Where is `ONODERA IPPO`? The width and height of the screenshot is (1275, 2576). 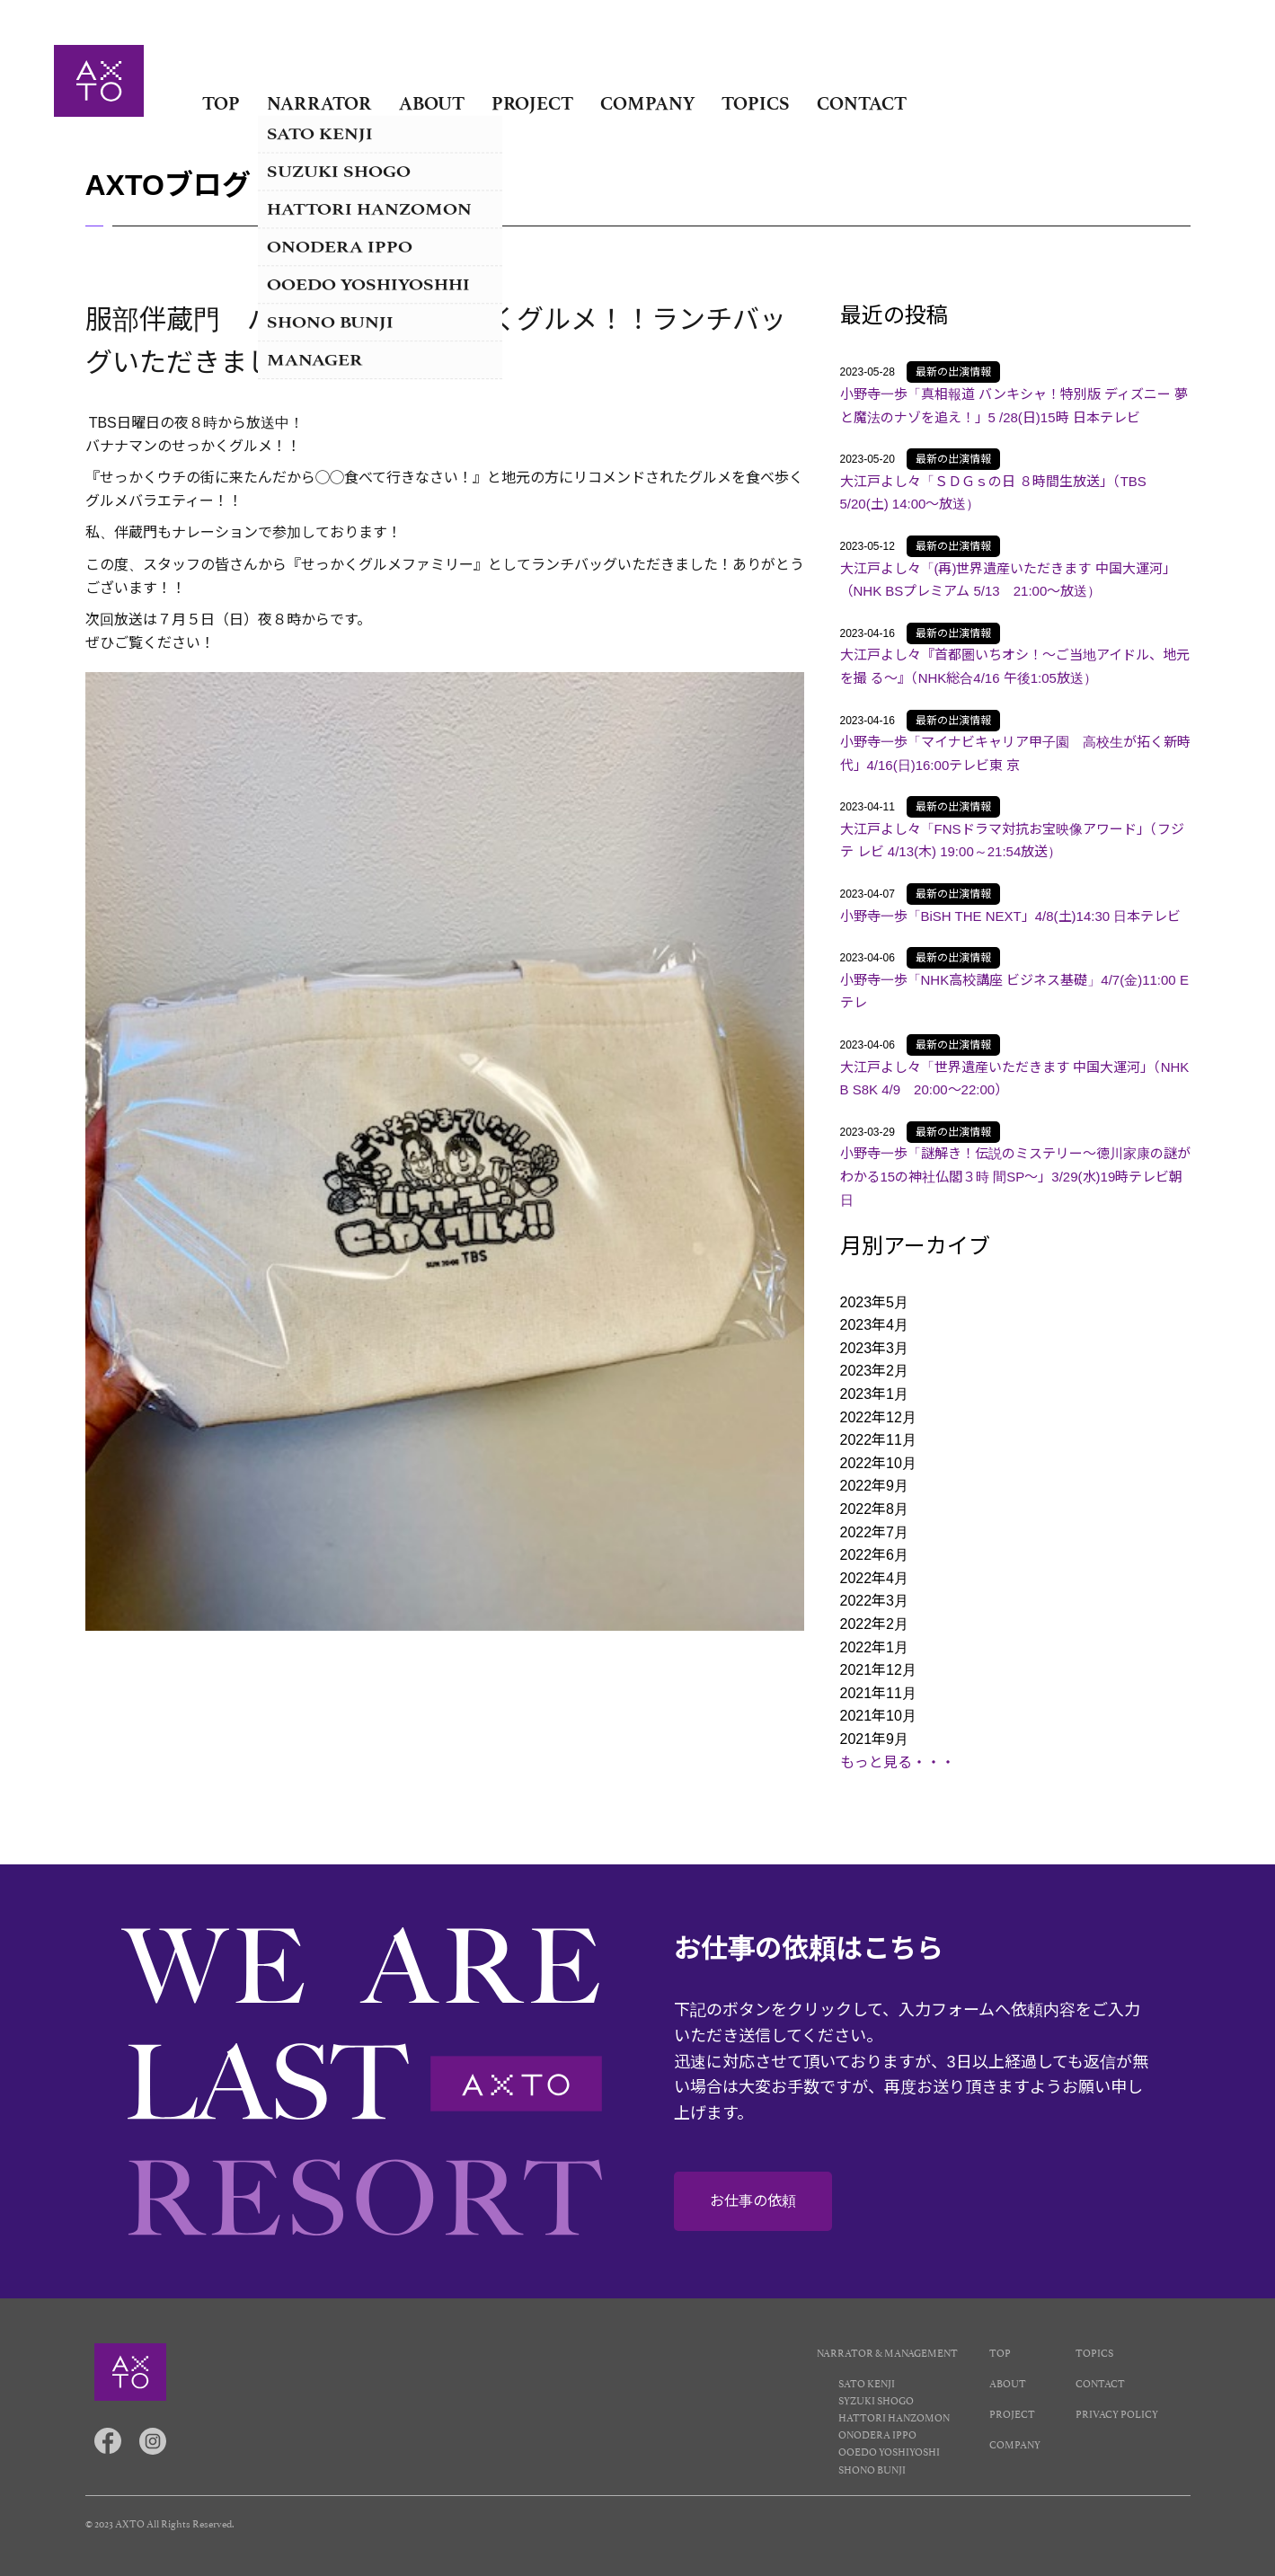
ONODERA IPPO is located at coordinates (877, 2433).